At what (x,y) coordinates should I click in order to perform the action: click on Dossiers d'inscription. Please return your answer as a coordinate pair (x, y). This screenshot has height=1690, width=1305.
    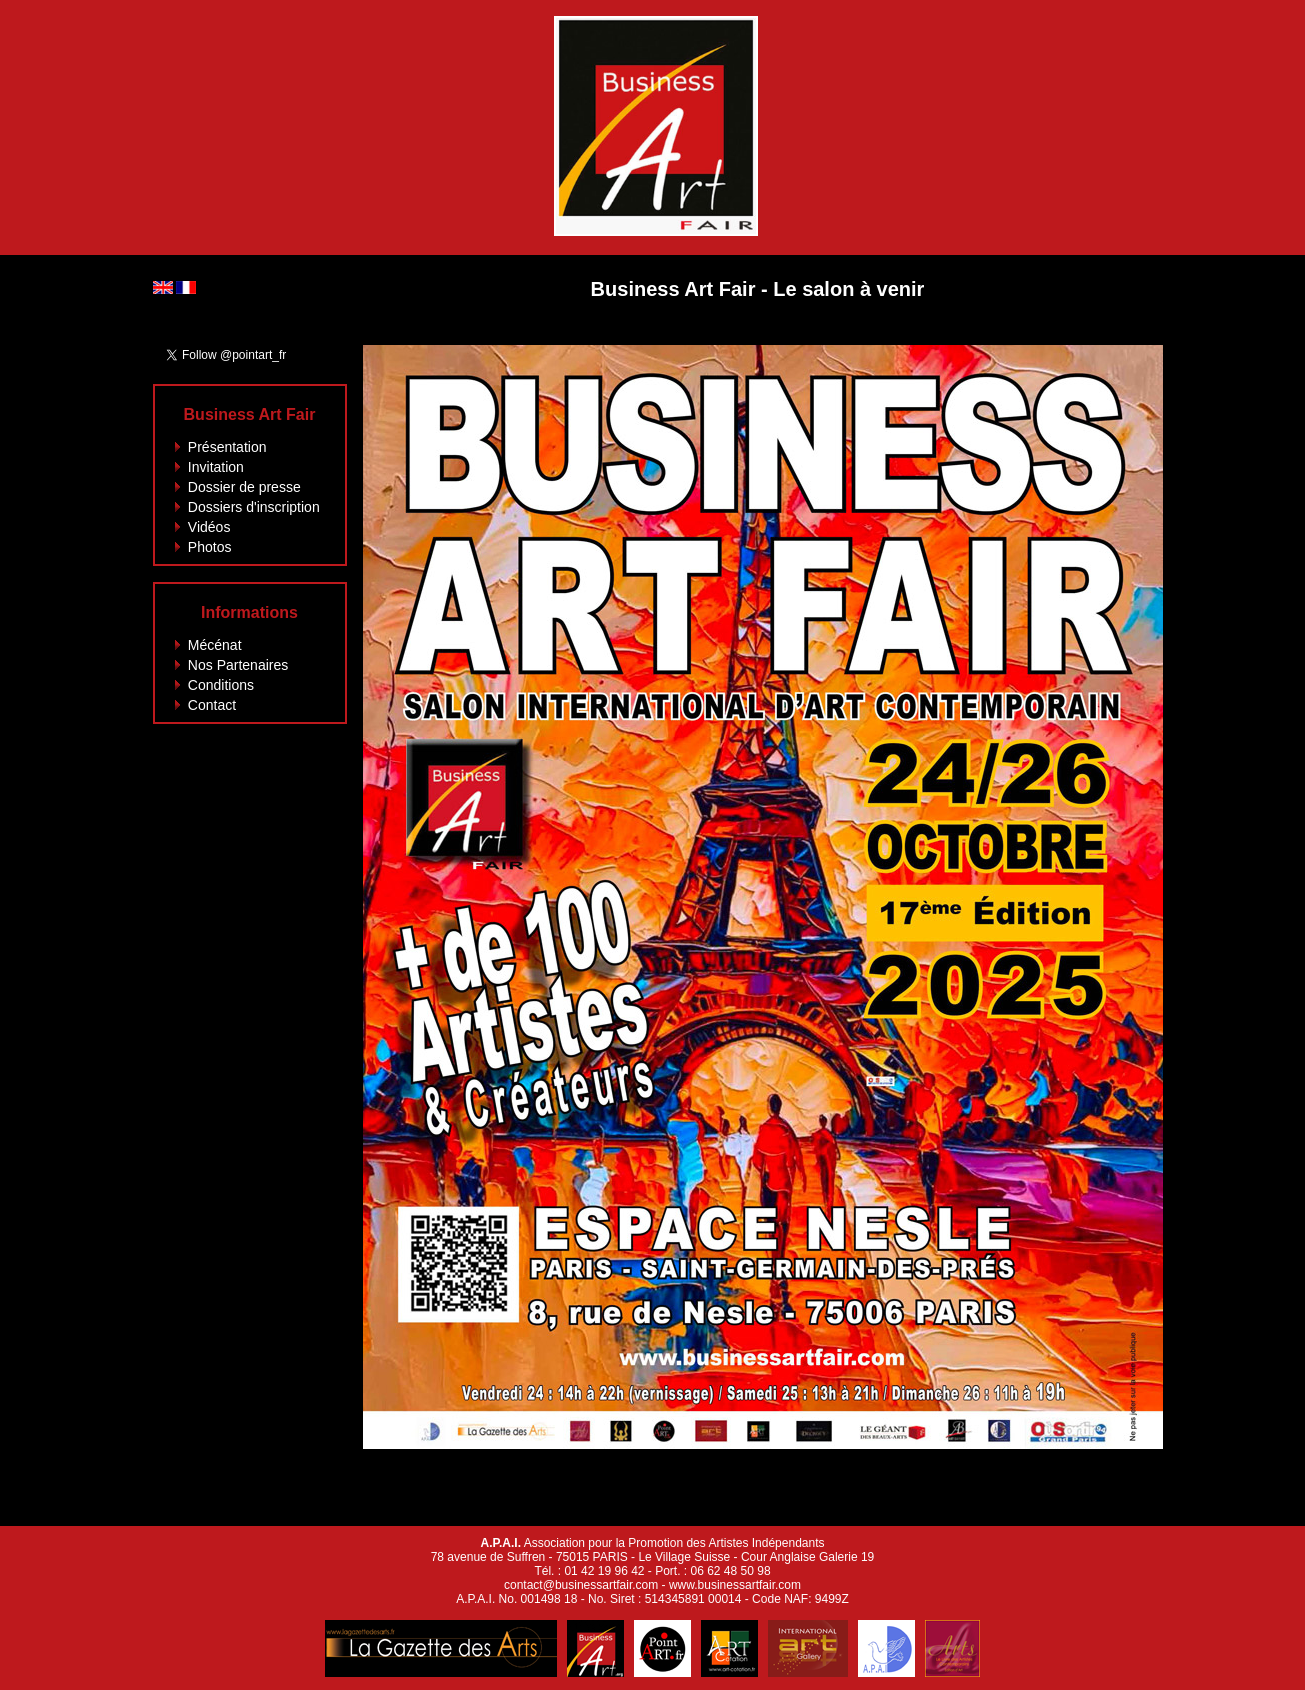
    Looking at the image, I should click on (254, 507).